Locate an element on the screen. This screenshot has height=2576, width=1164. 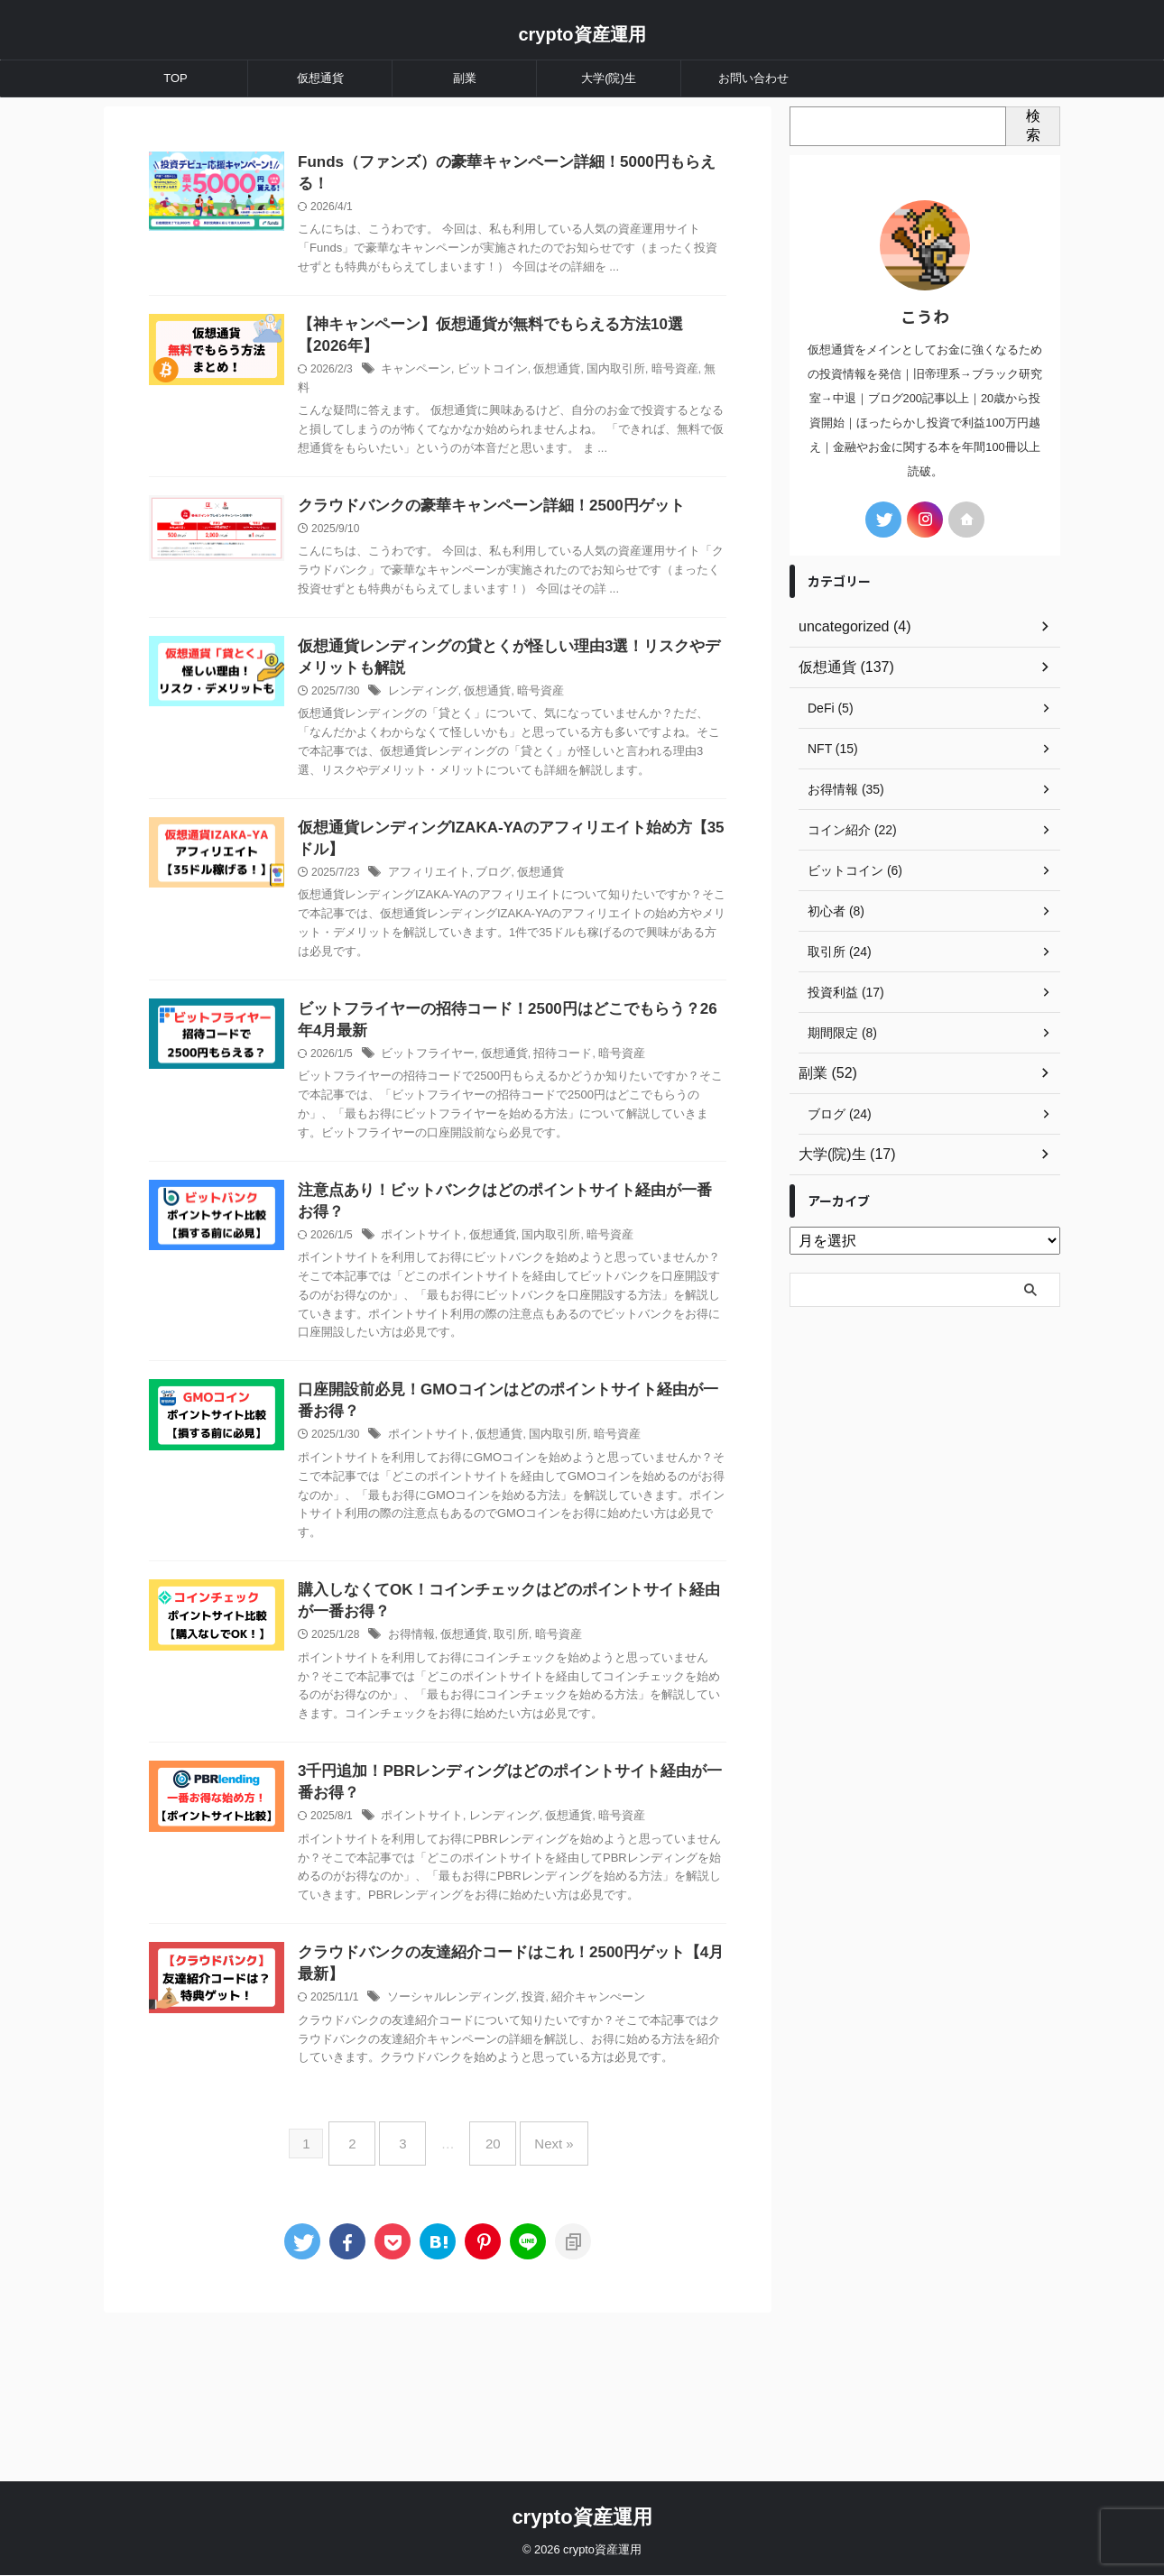
取引所 is located at coordinates (547, 1737).